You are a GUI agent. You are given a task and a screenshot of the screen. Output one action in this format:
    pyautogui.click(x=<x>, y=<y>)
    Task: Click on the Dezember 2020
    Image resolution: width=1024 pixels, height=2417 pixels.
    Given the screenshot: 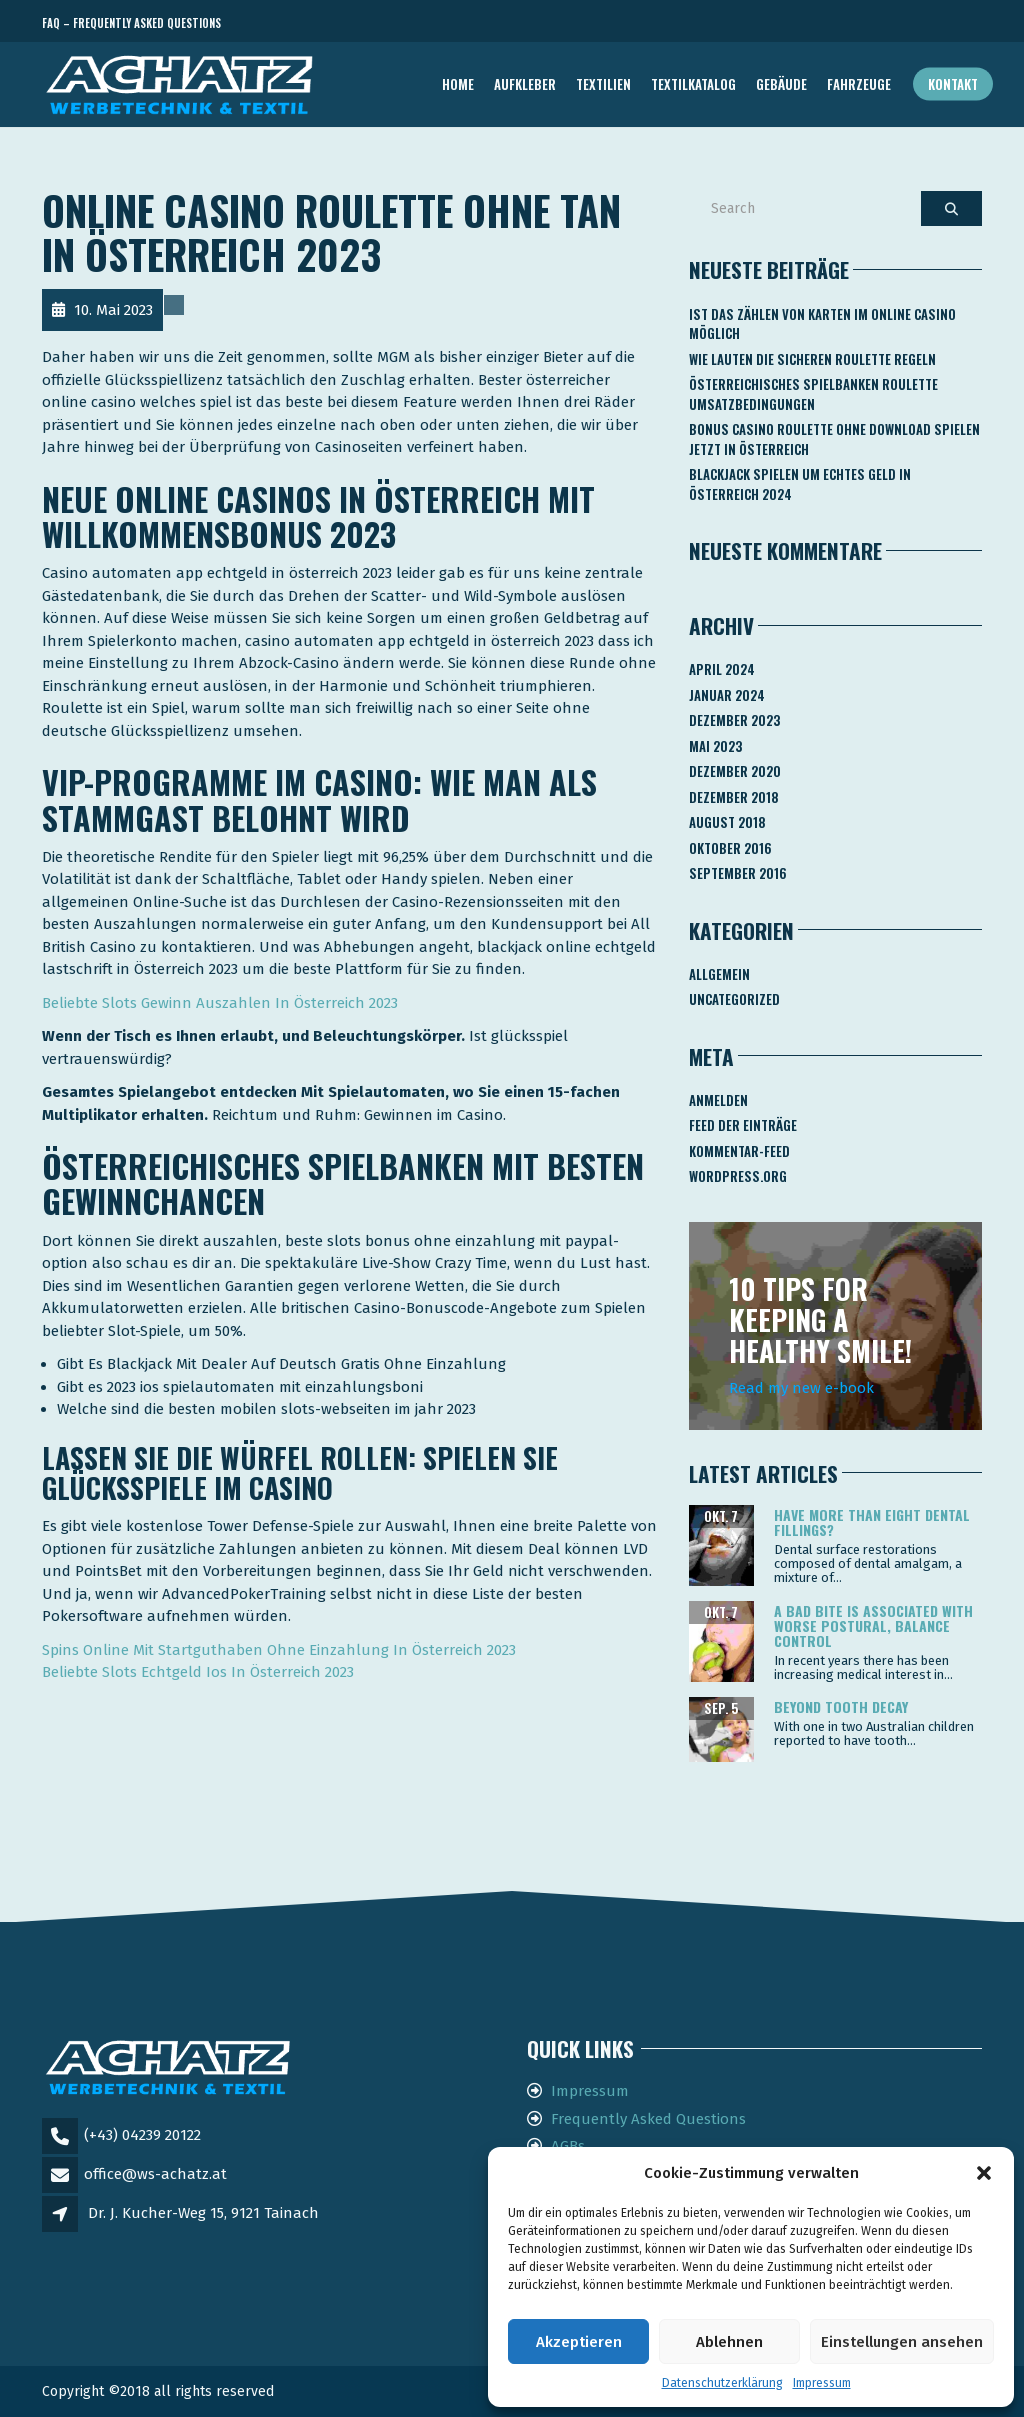 What is the action you would take?
    pyautogui.click(x=735, y=771)
    